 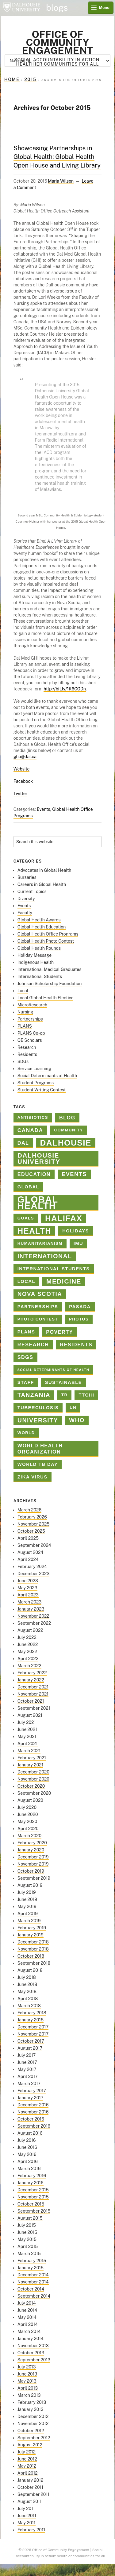 I want to click on Tanzania [Tanzania (7 items)], so click(x=33, y=1395).